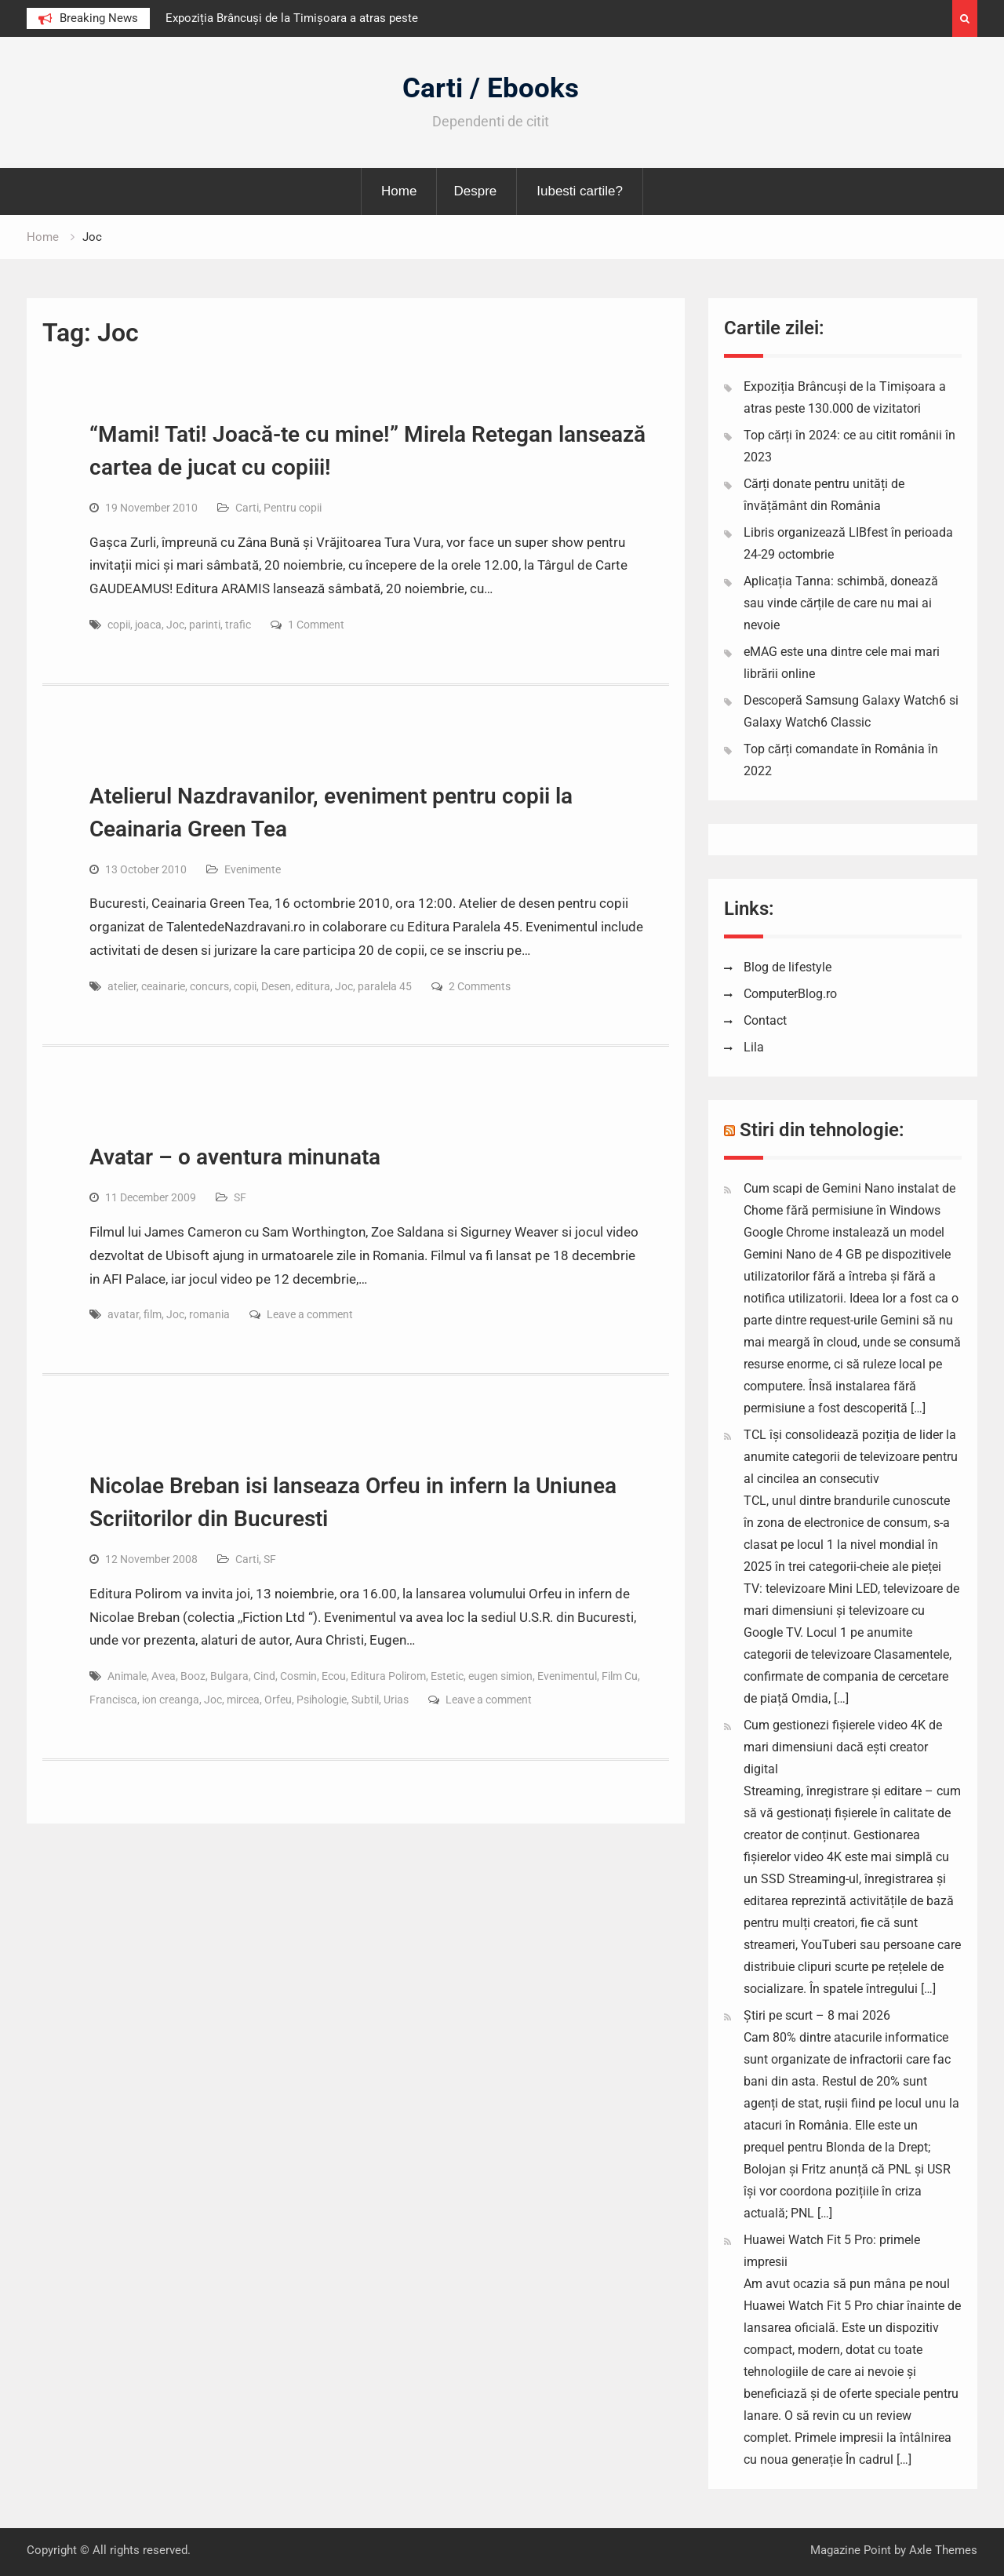  What do you see at coordinates (399, 191) in the screenshot?
I see `Home` at bounding box center [399, 191].